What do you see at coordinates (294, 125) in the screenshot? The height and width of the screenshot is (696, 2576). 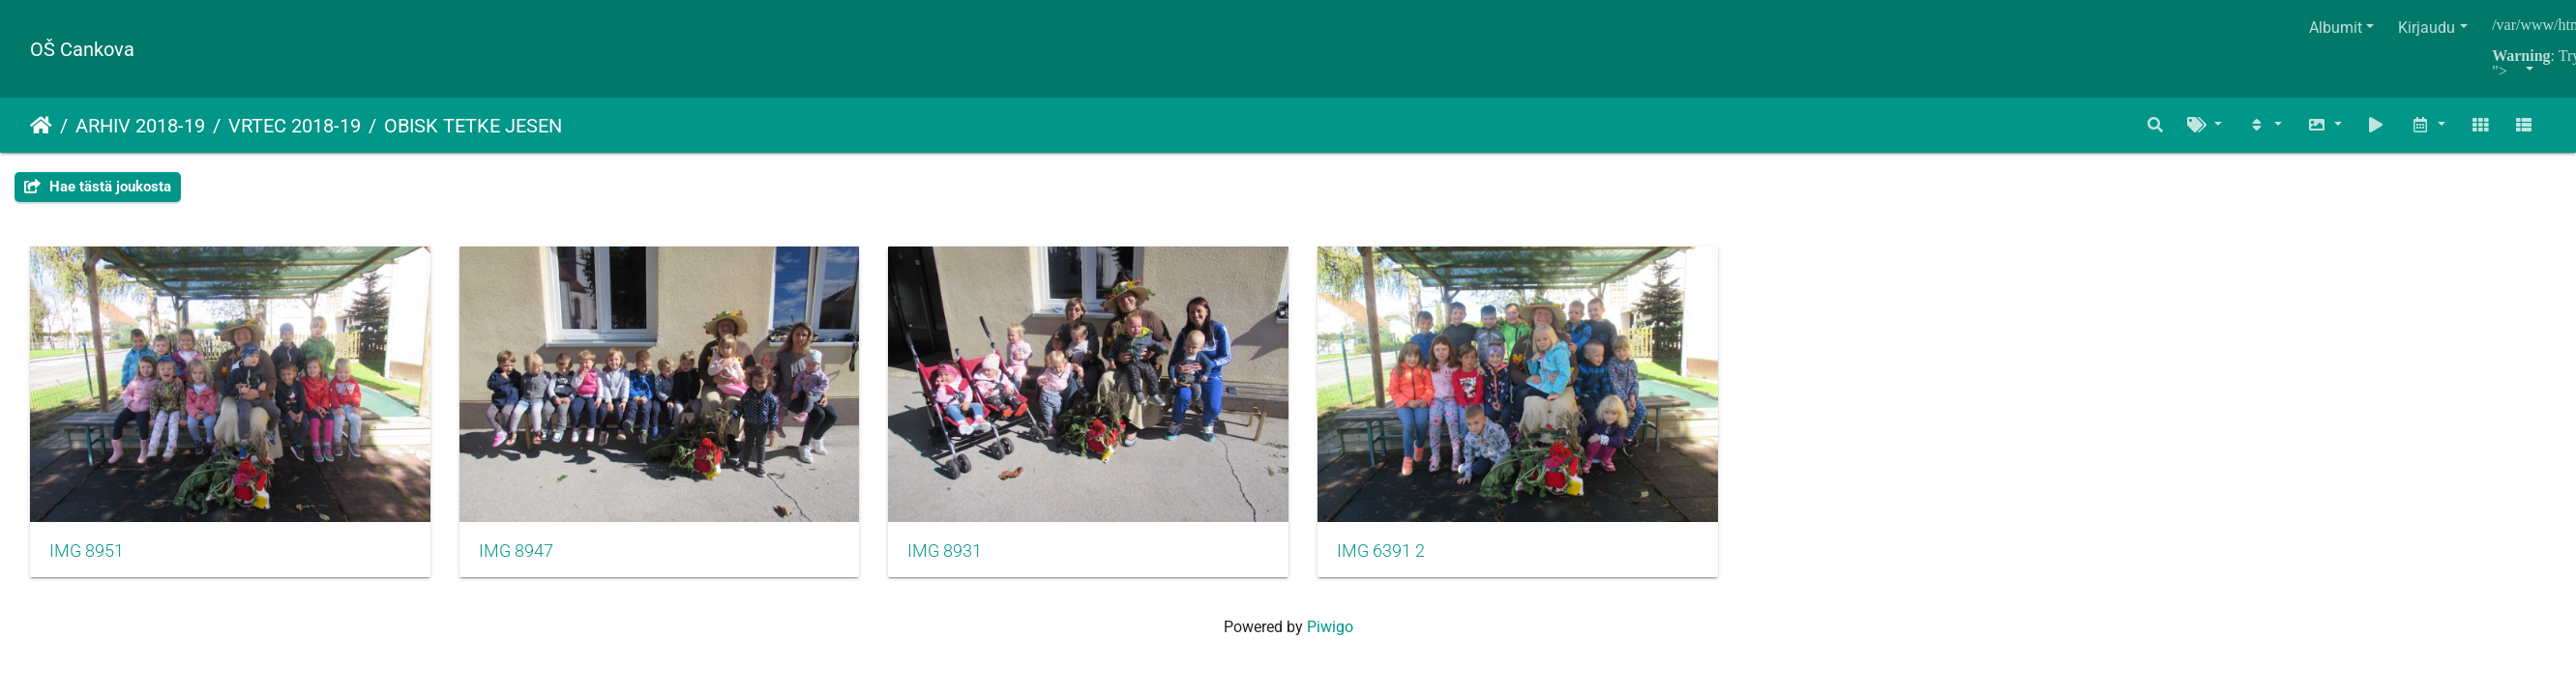 I see `VRTEC 2018-19` at bounding box center [294, 125].